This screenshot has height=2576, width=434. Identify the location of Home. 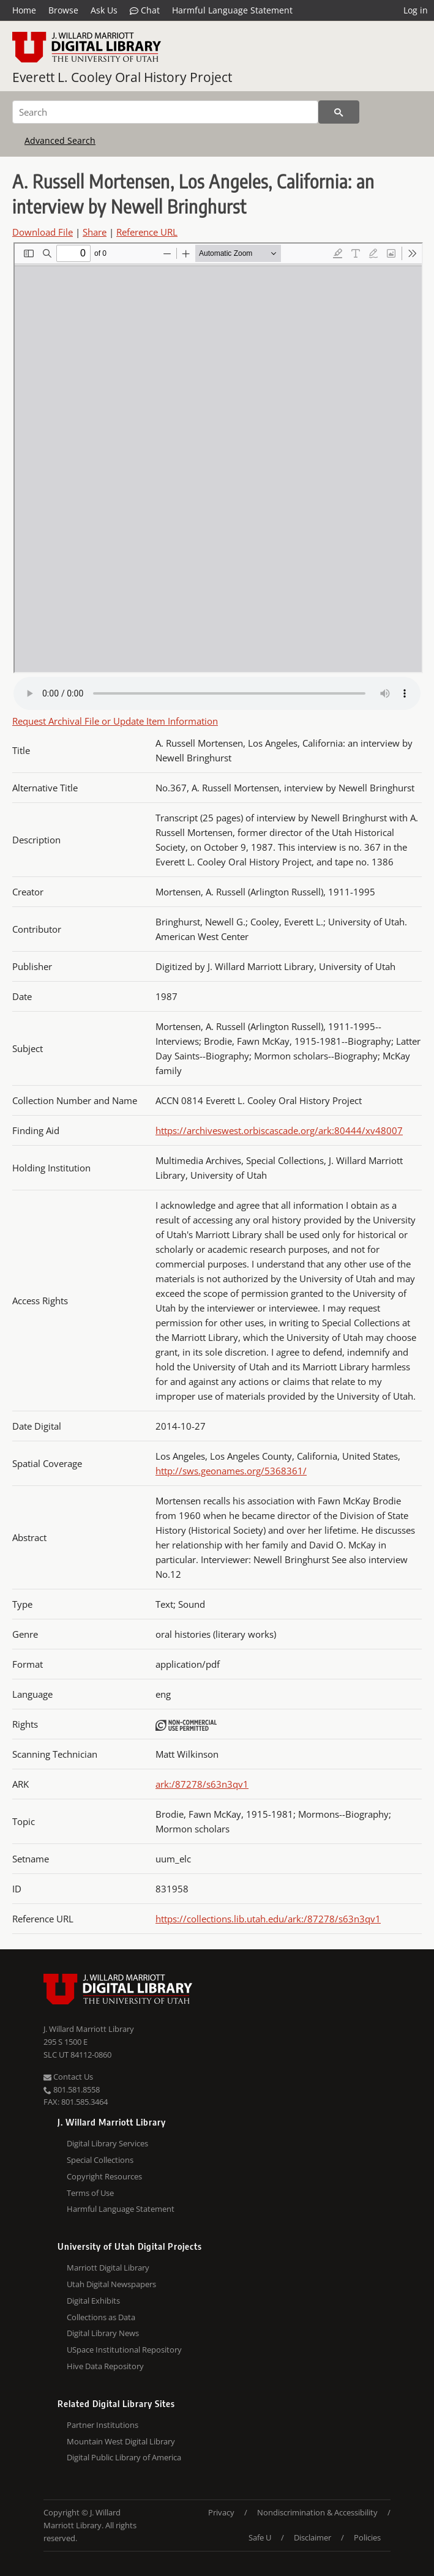
(24, 10).